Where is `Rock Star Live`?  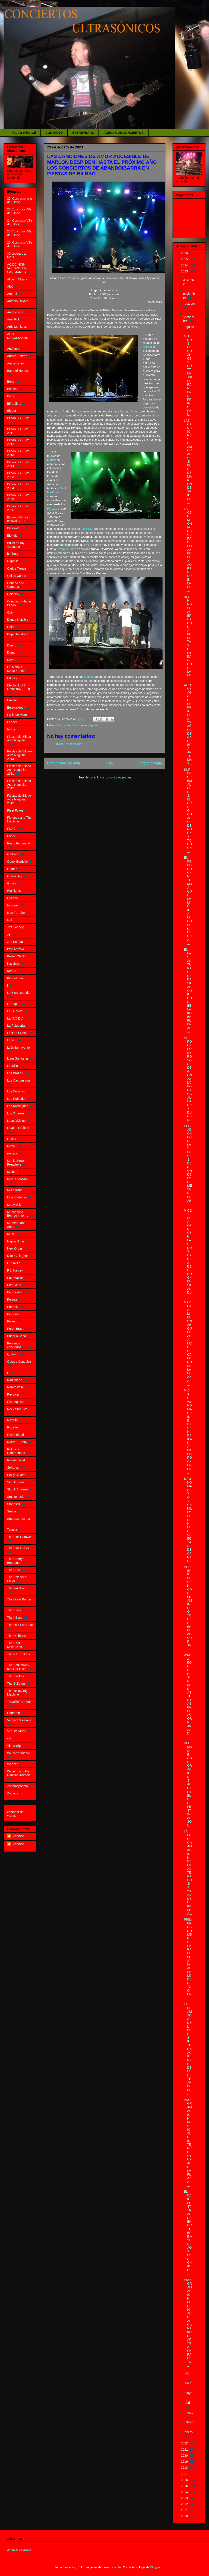
Rock Star Live is located at coordinates (17, 1409).